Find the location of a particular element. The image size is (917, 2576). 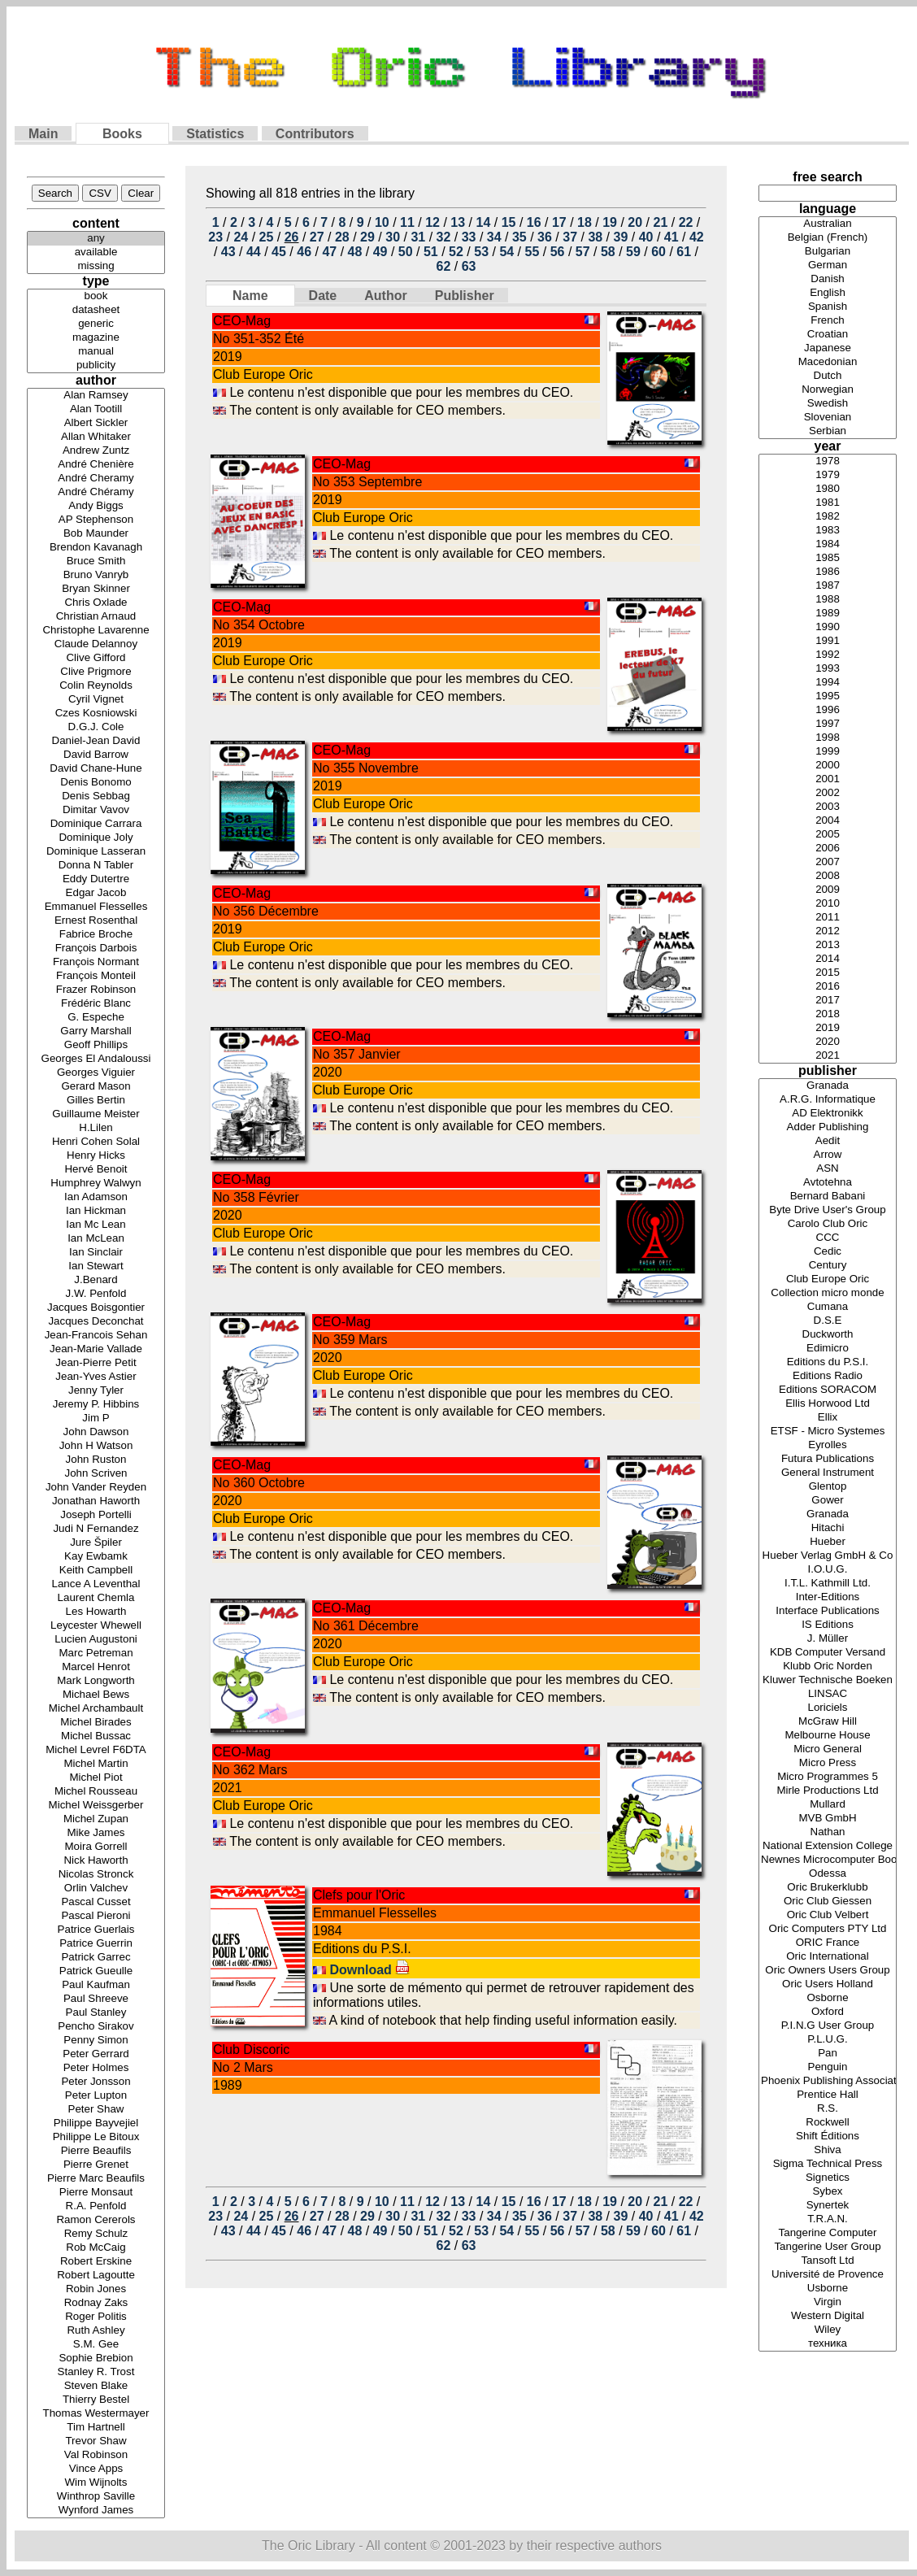

Patrick Gueulle is located at coordinates (96, 1971).